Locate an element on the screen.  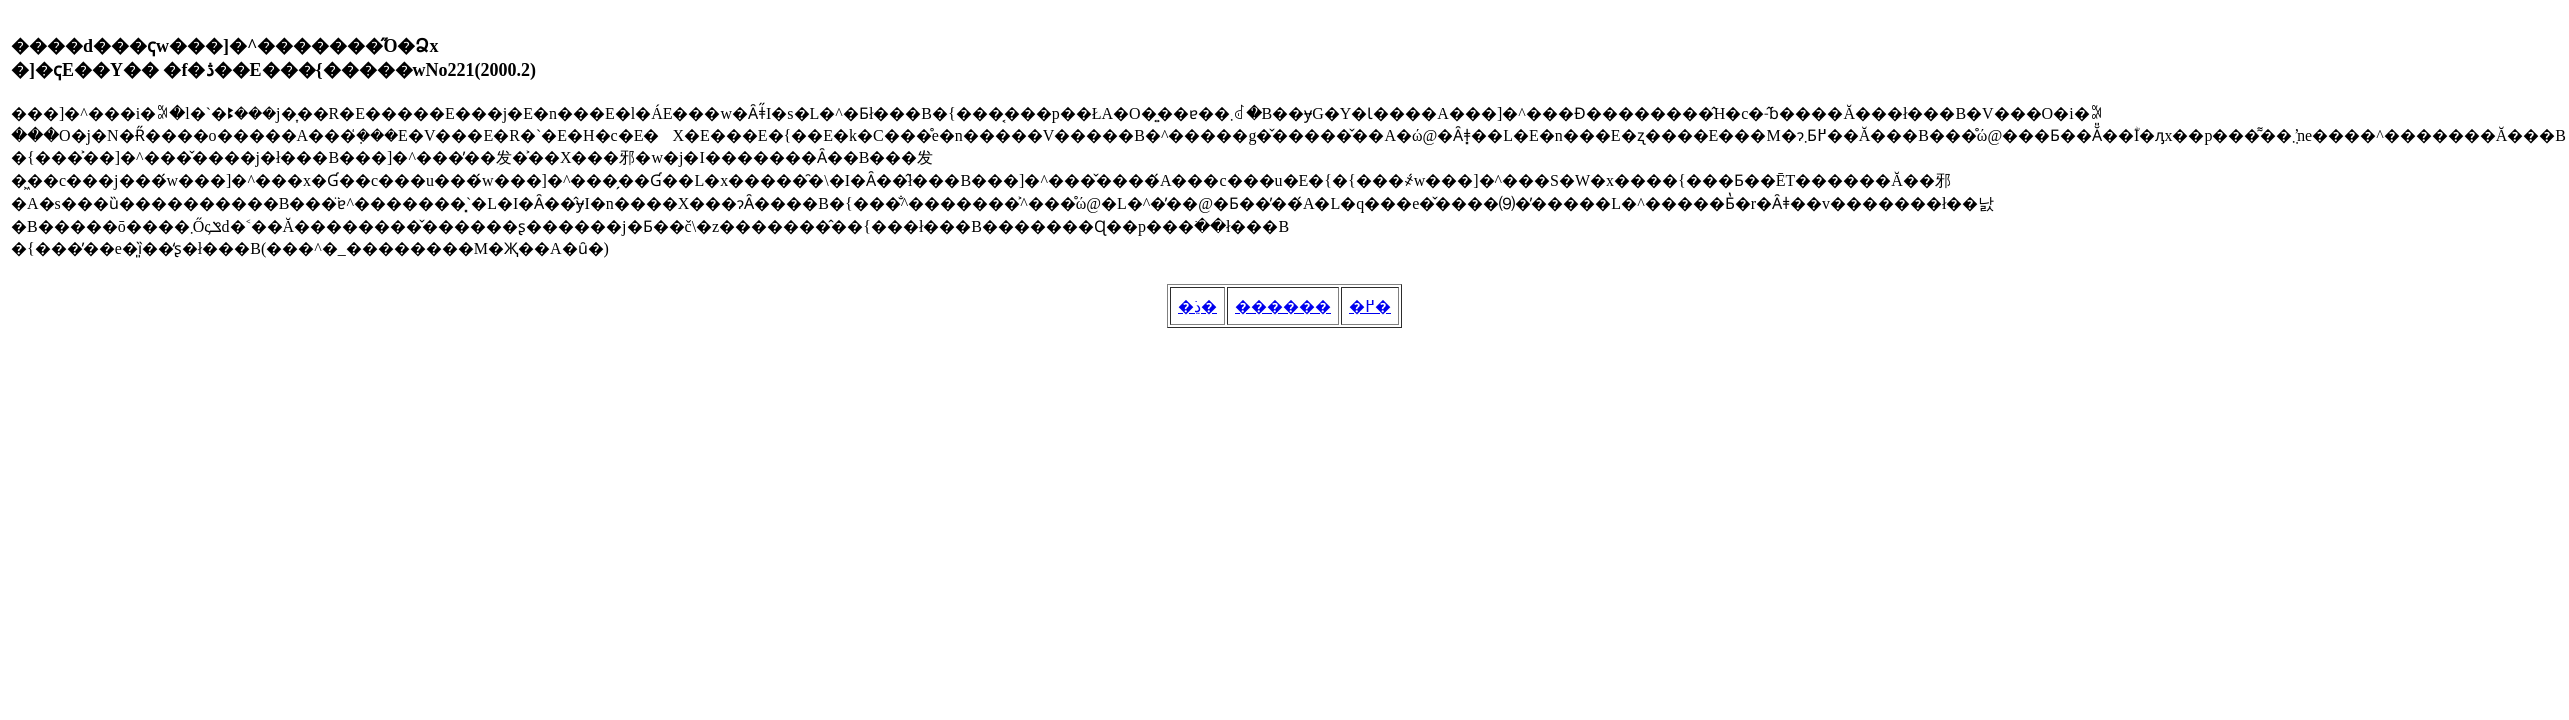
�߂� is located at coordinates (1370, 306).